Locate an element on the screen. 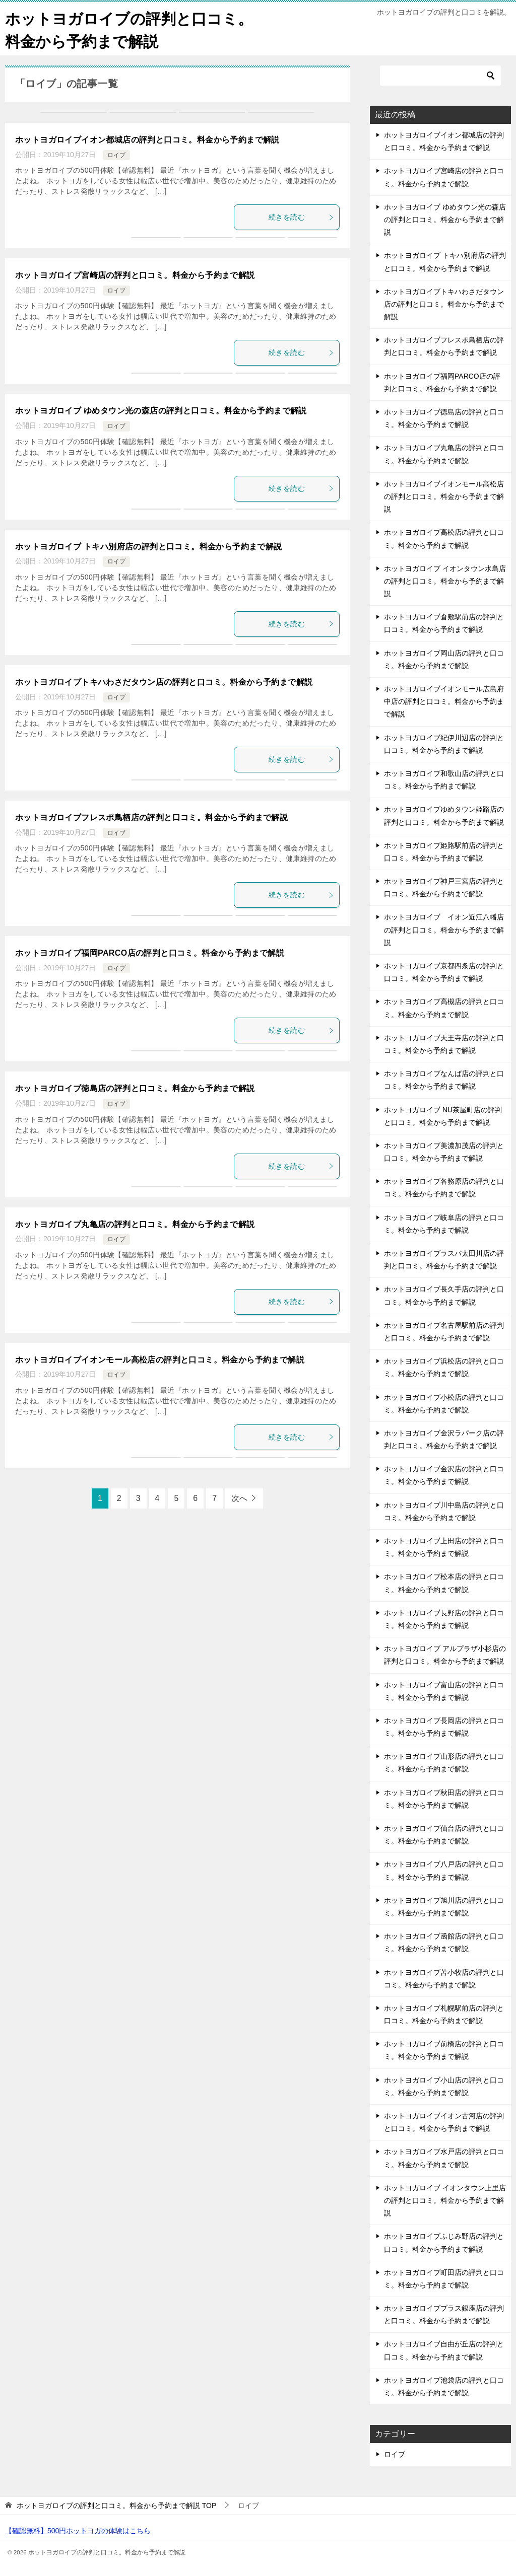  ホットヨガロイブイオンモール広島府中店の評判と口コミ。料金から予約まで解説 is located at coordinates (444, 701).